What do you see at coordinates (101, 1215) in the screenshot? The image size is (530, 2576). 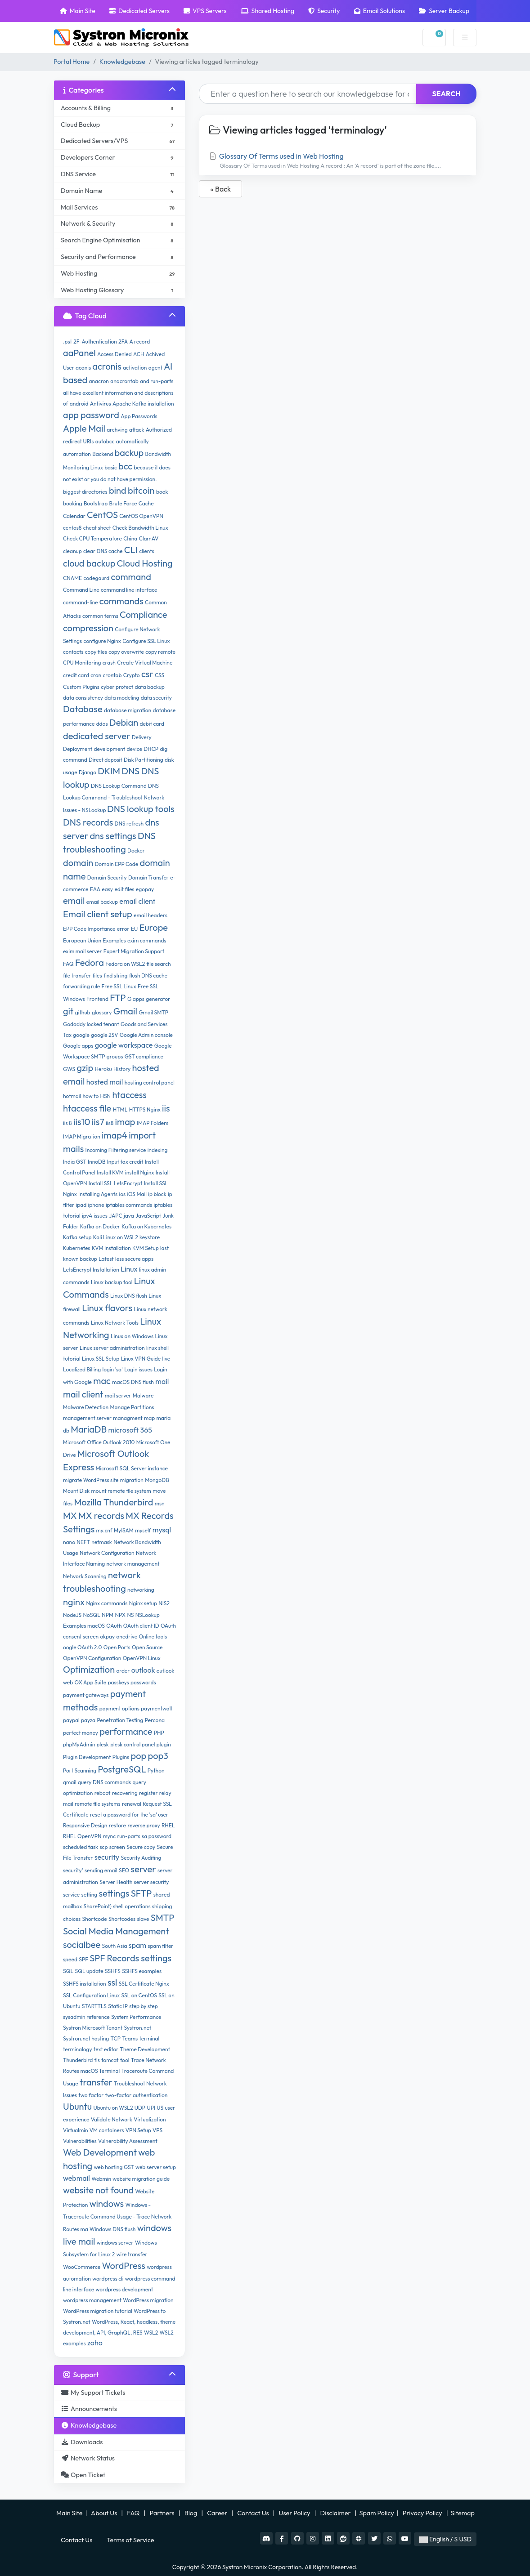 I see `issues` at bounding box center [101, 1215].